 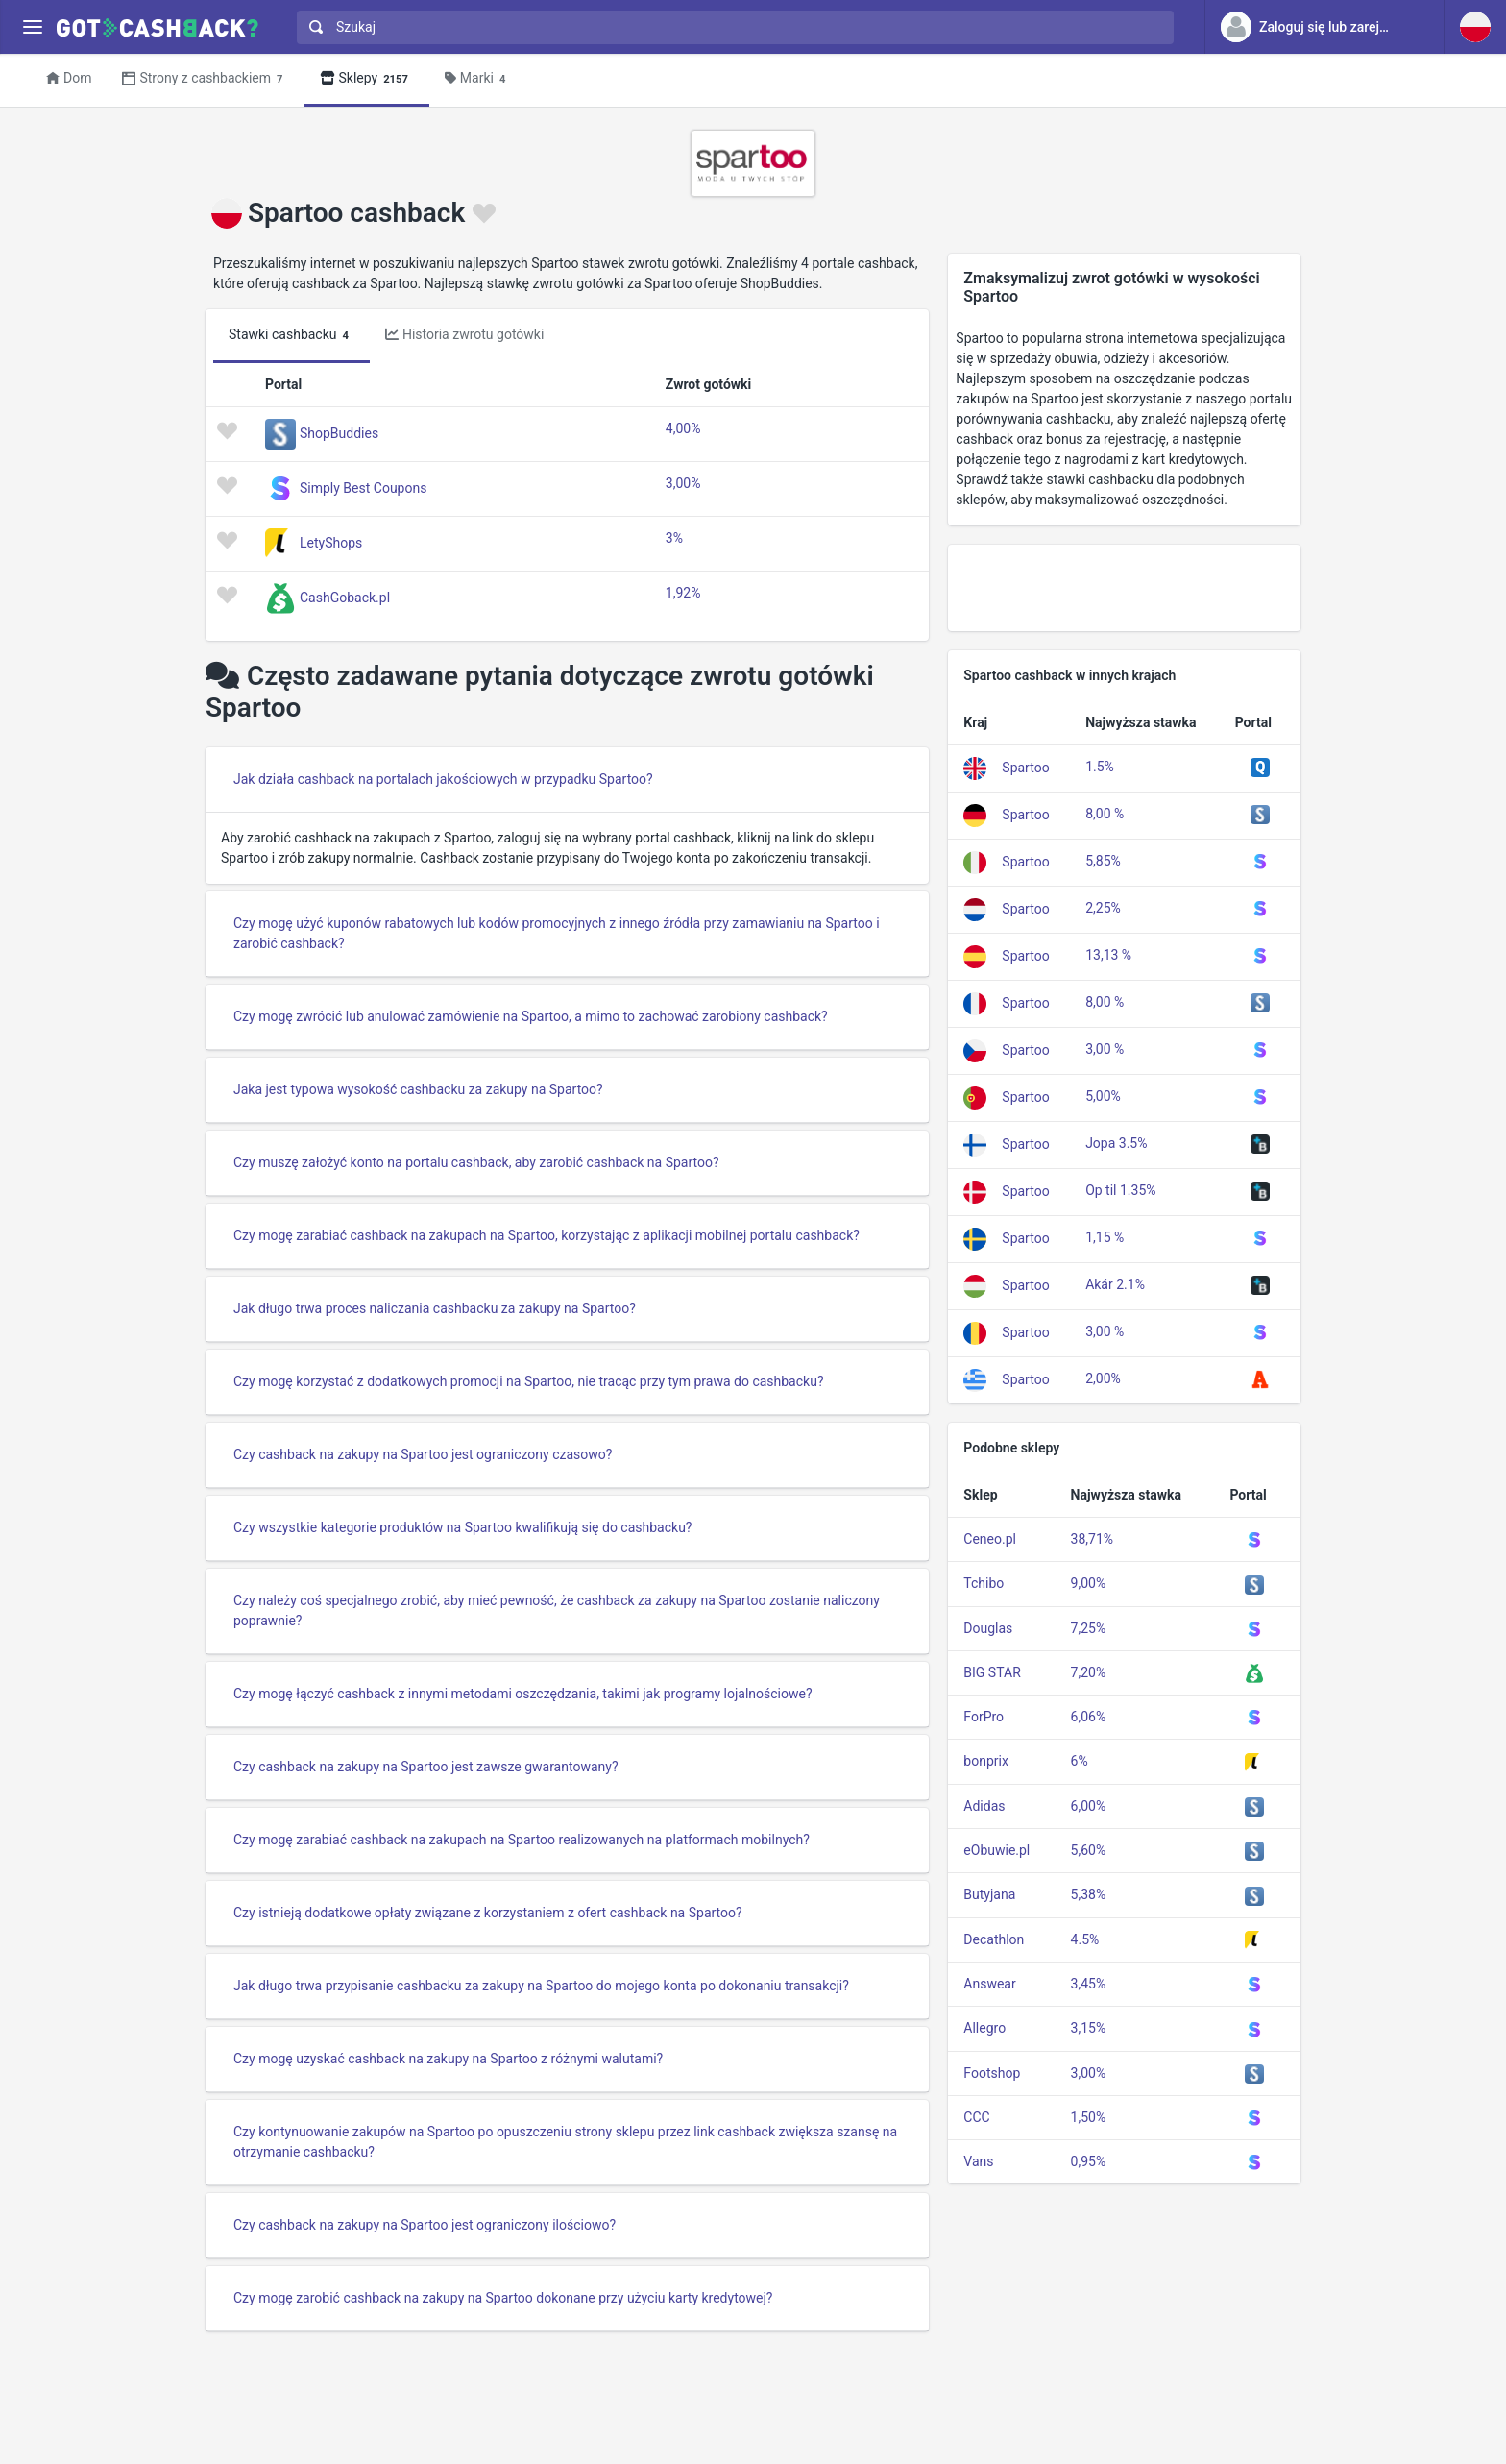 I want to click on 5,60%, so click(x=1088, y=1850).